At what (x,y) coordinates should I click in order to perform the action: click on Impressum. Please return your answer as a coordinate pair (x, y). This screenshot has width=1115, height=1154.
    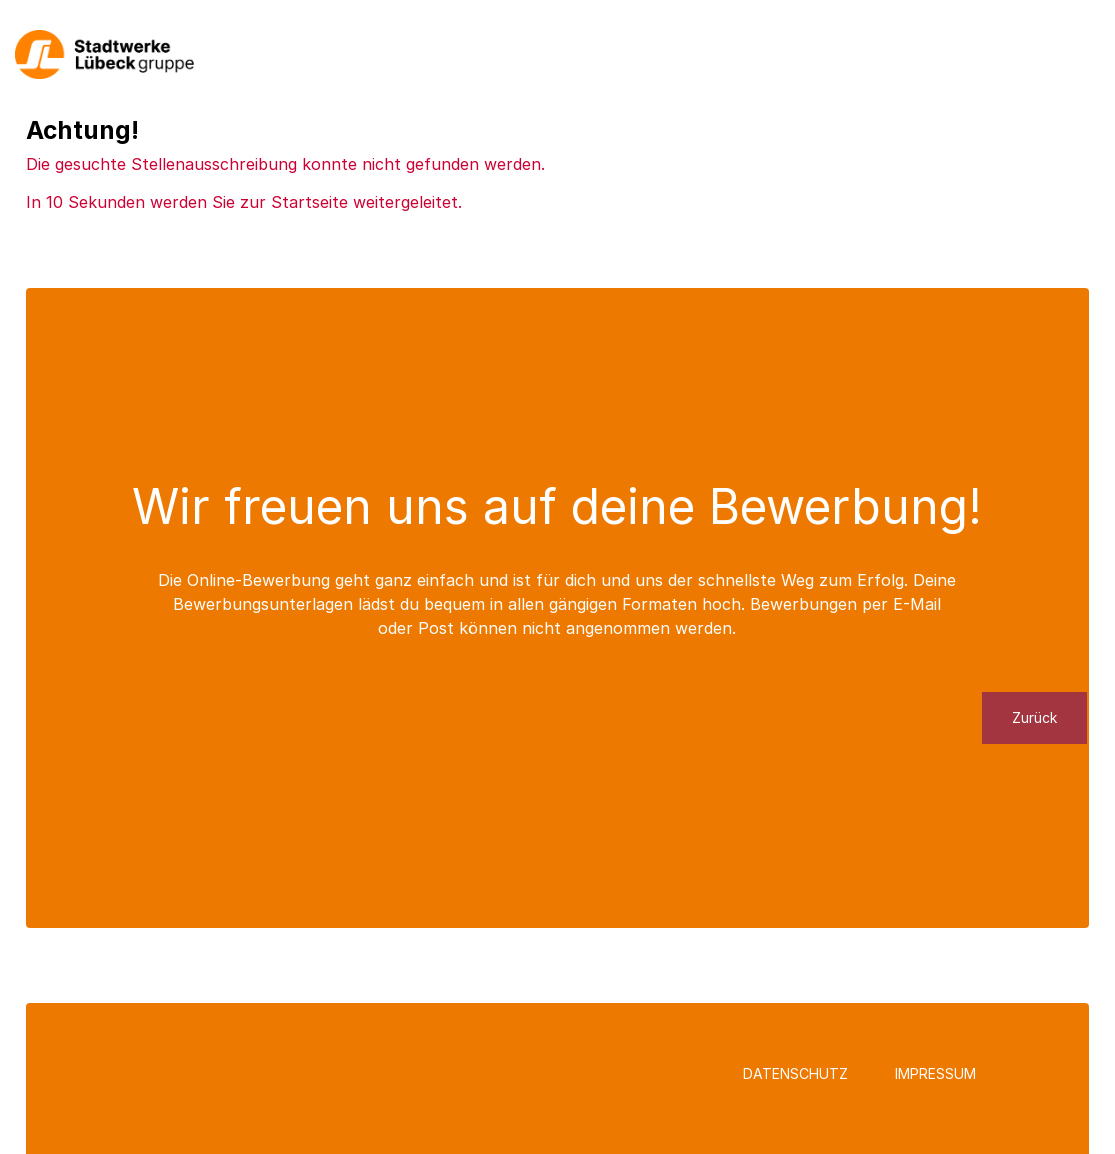
    Looking at the image, I should click on (935, 1073).